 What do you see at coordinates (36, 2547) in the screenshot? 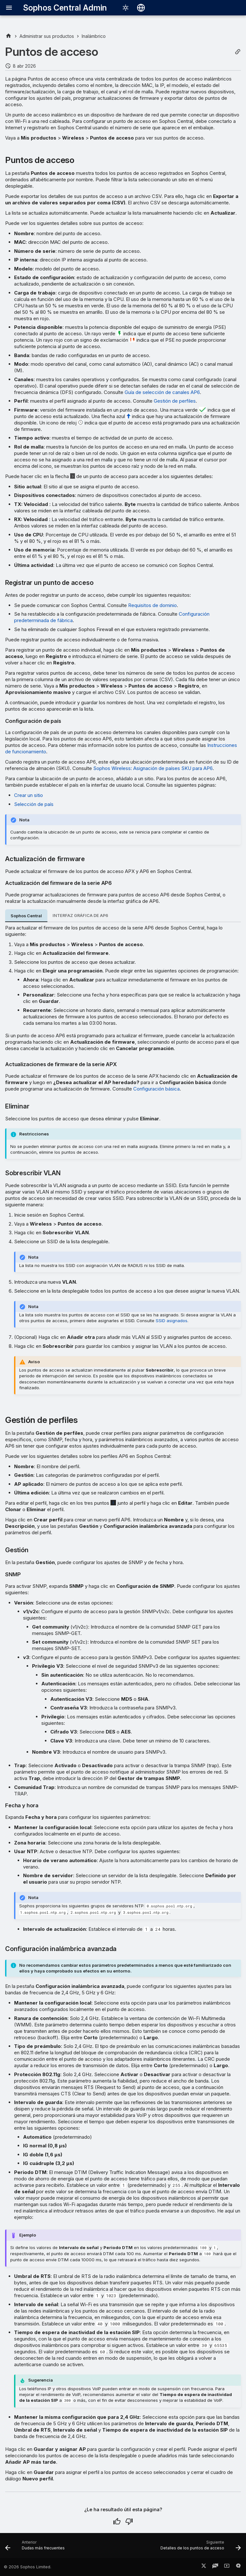
I see `[Anterior: Dudas más frecuentes]` at bounding box center [36, 2547].